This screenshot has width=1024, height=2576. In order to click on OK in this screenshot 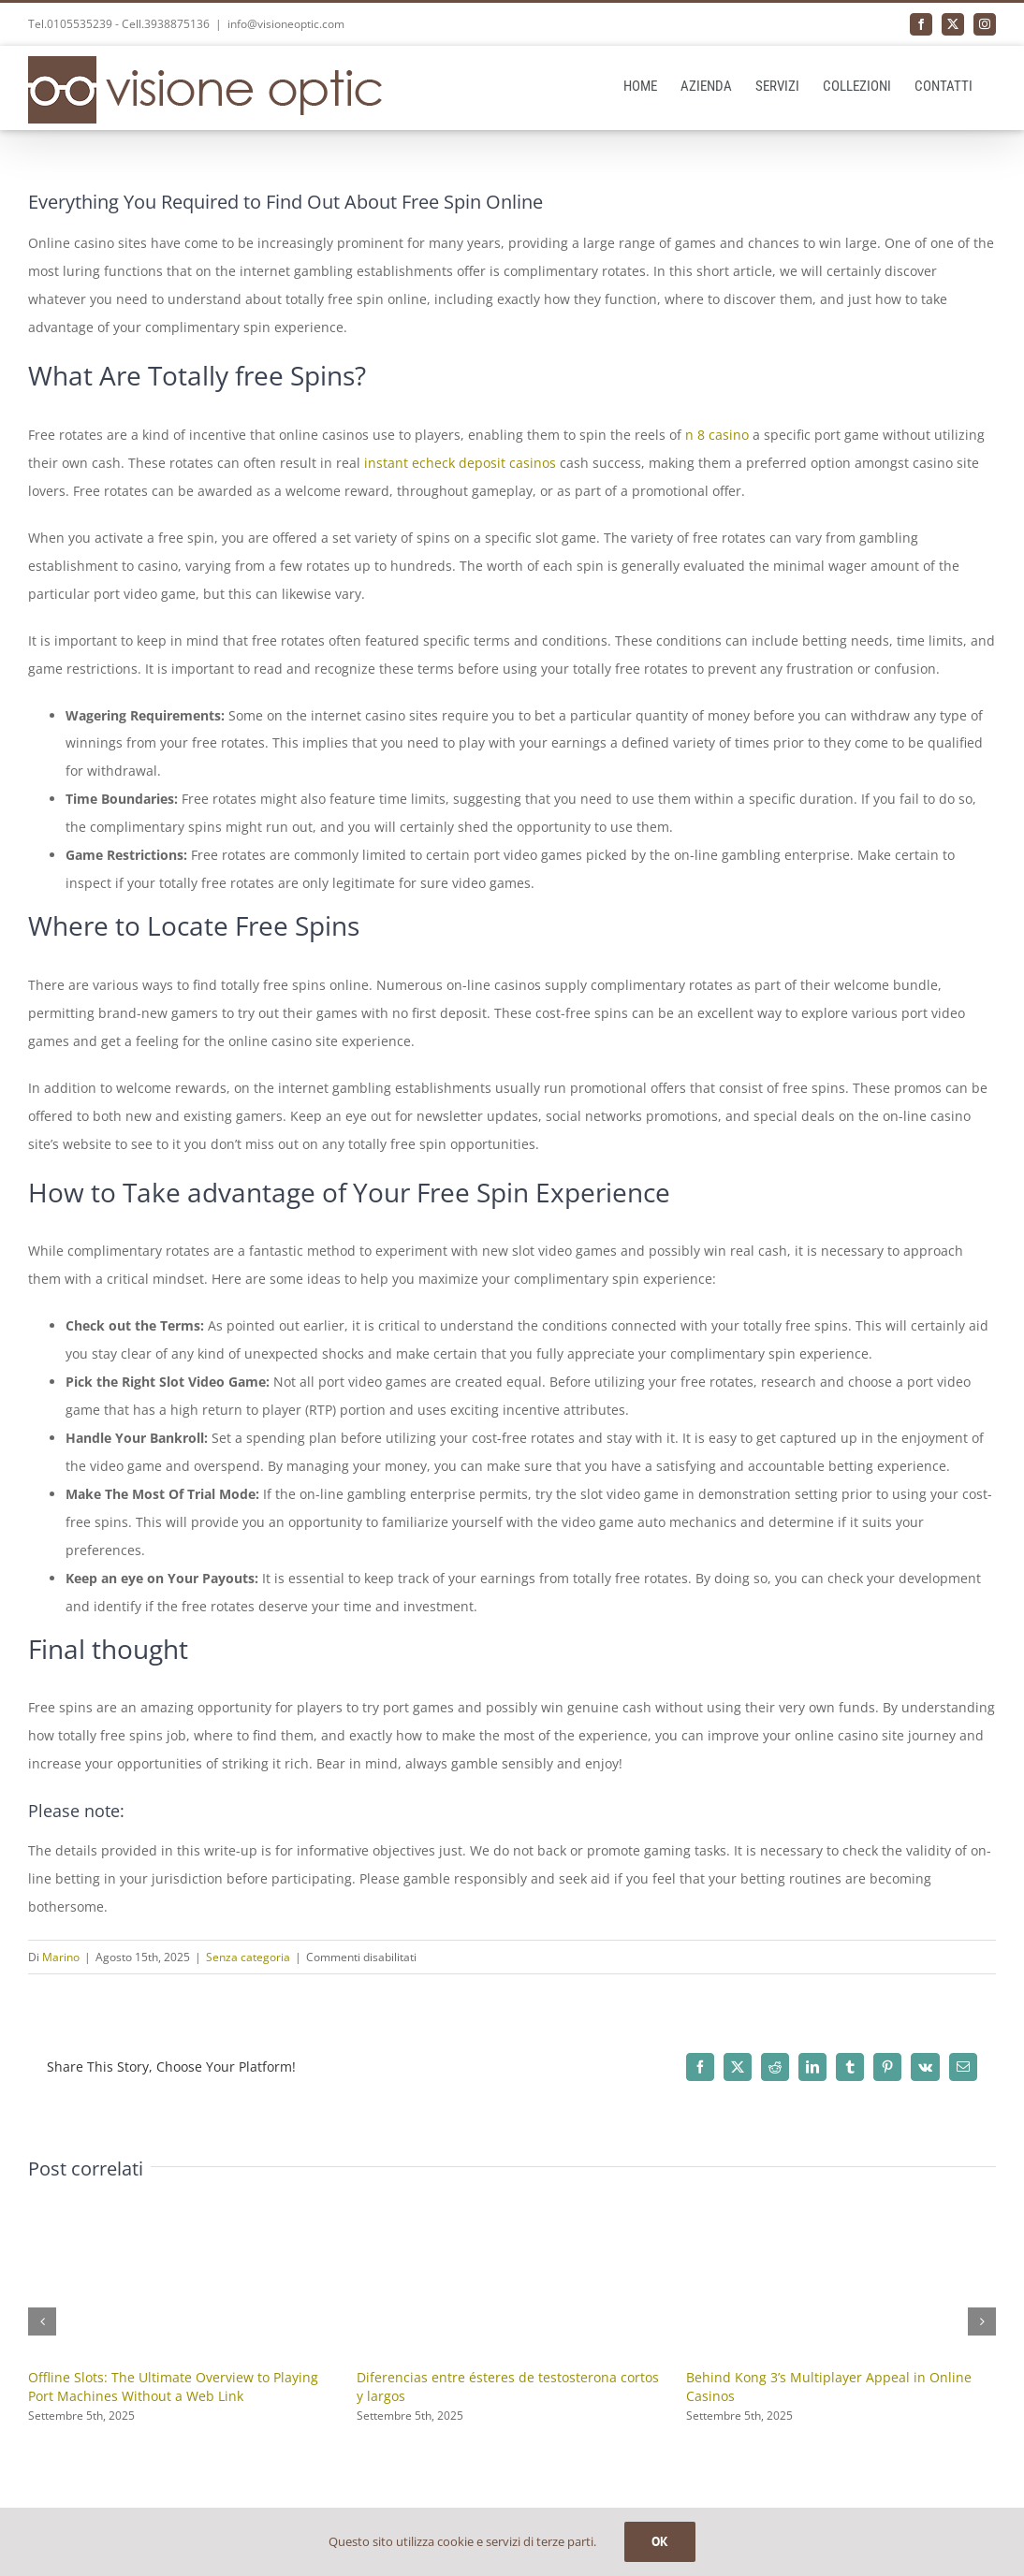, I will do `click(659, 2541)`.